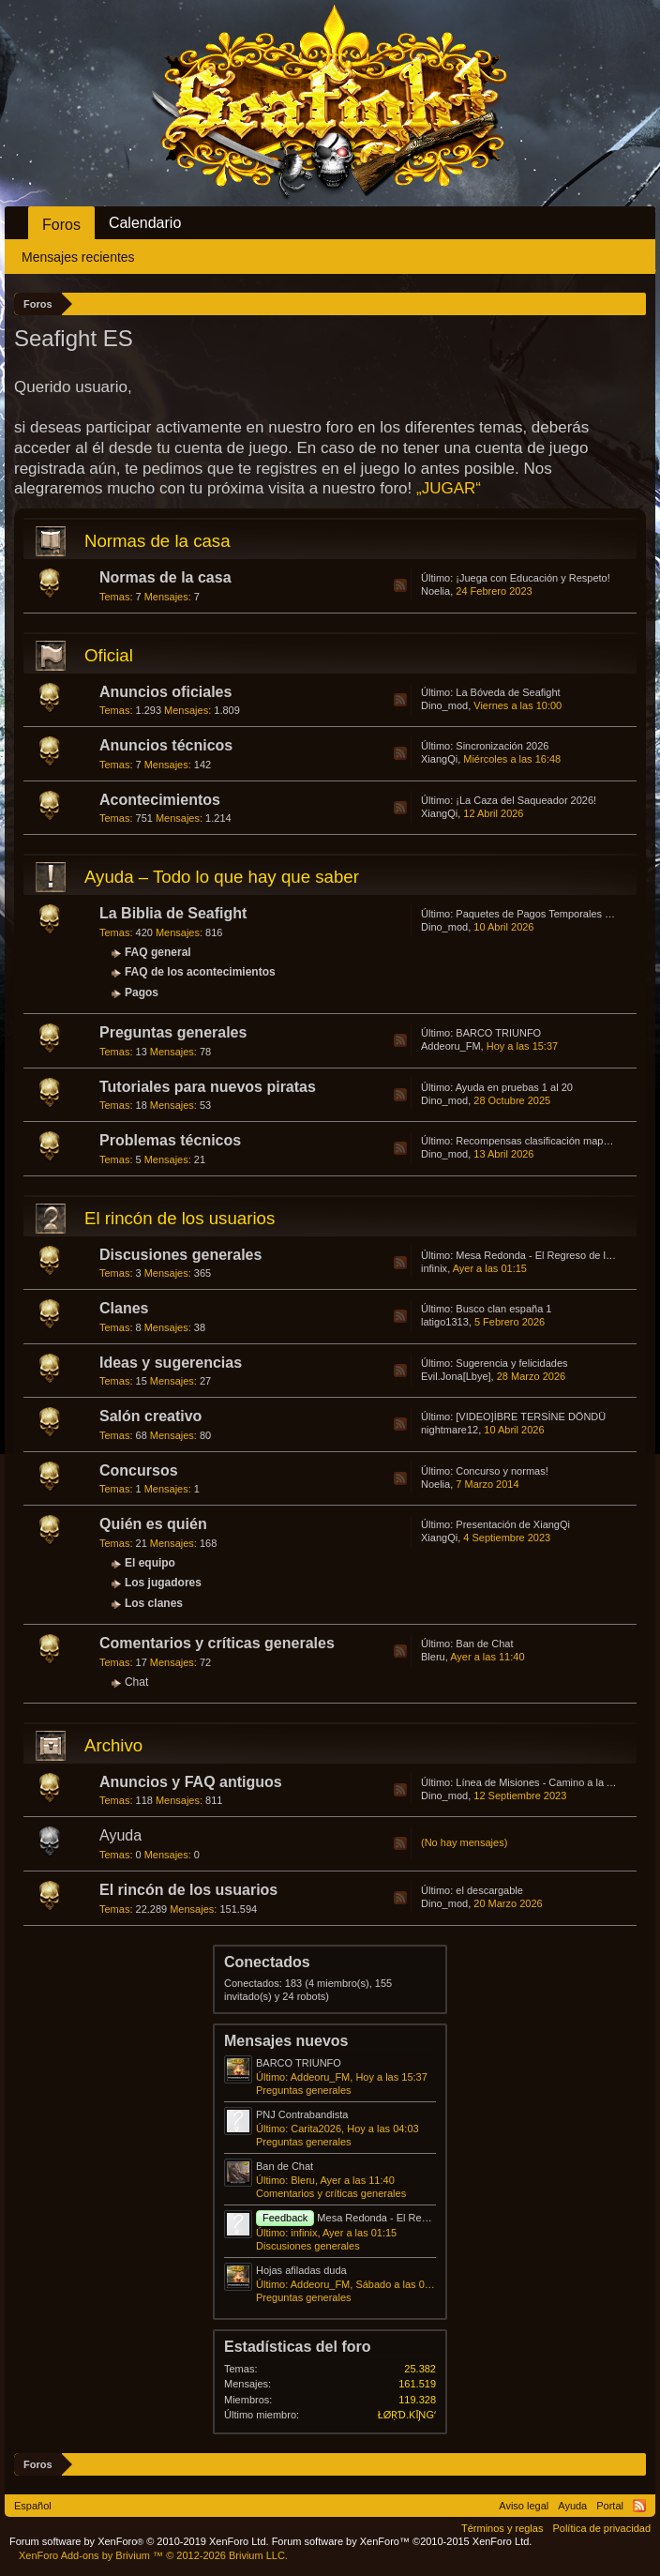 The width and height of the screenshot is (660, 2576). What do you see at coordinates (407, 2414) in the screenshot?
I see `ŁØṚƊ.ƘĪƝGʻ` at bounding box center [407, 2414].